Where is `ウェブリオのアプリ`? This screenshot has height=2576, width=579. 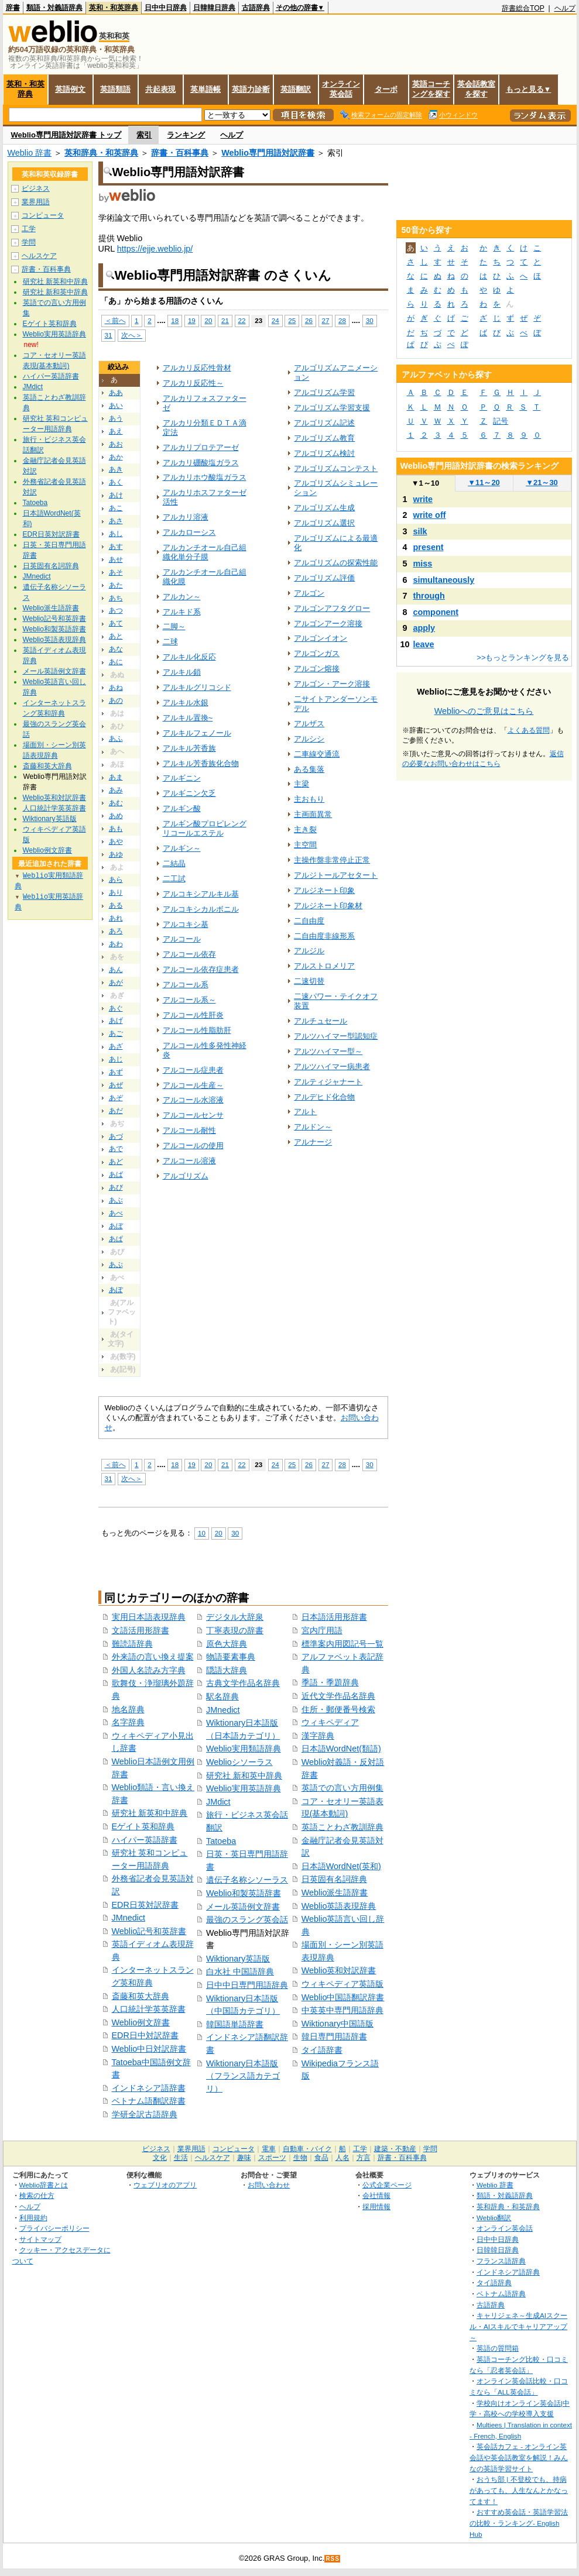 ウェブリオのアプリ is located at coordinates (165, 2185).